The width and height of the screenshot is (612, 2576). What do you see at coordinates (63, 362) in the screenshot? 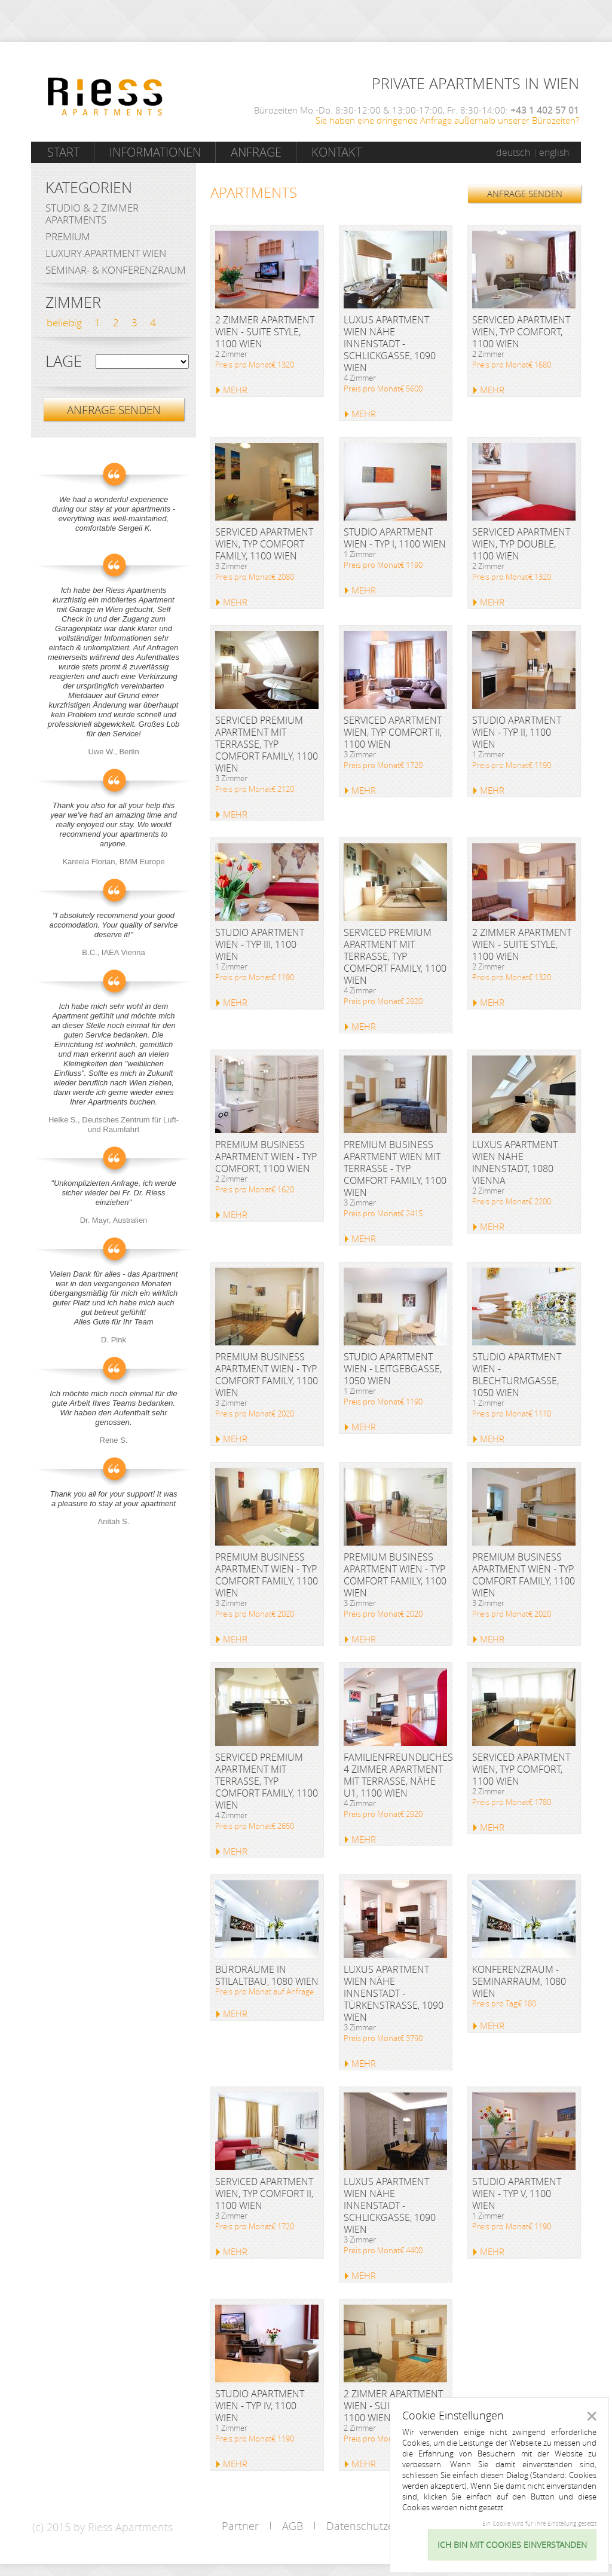
I see `Lage` at bounding box center [63, 362].